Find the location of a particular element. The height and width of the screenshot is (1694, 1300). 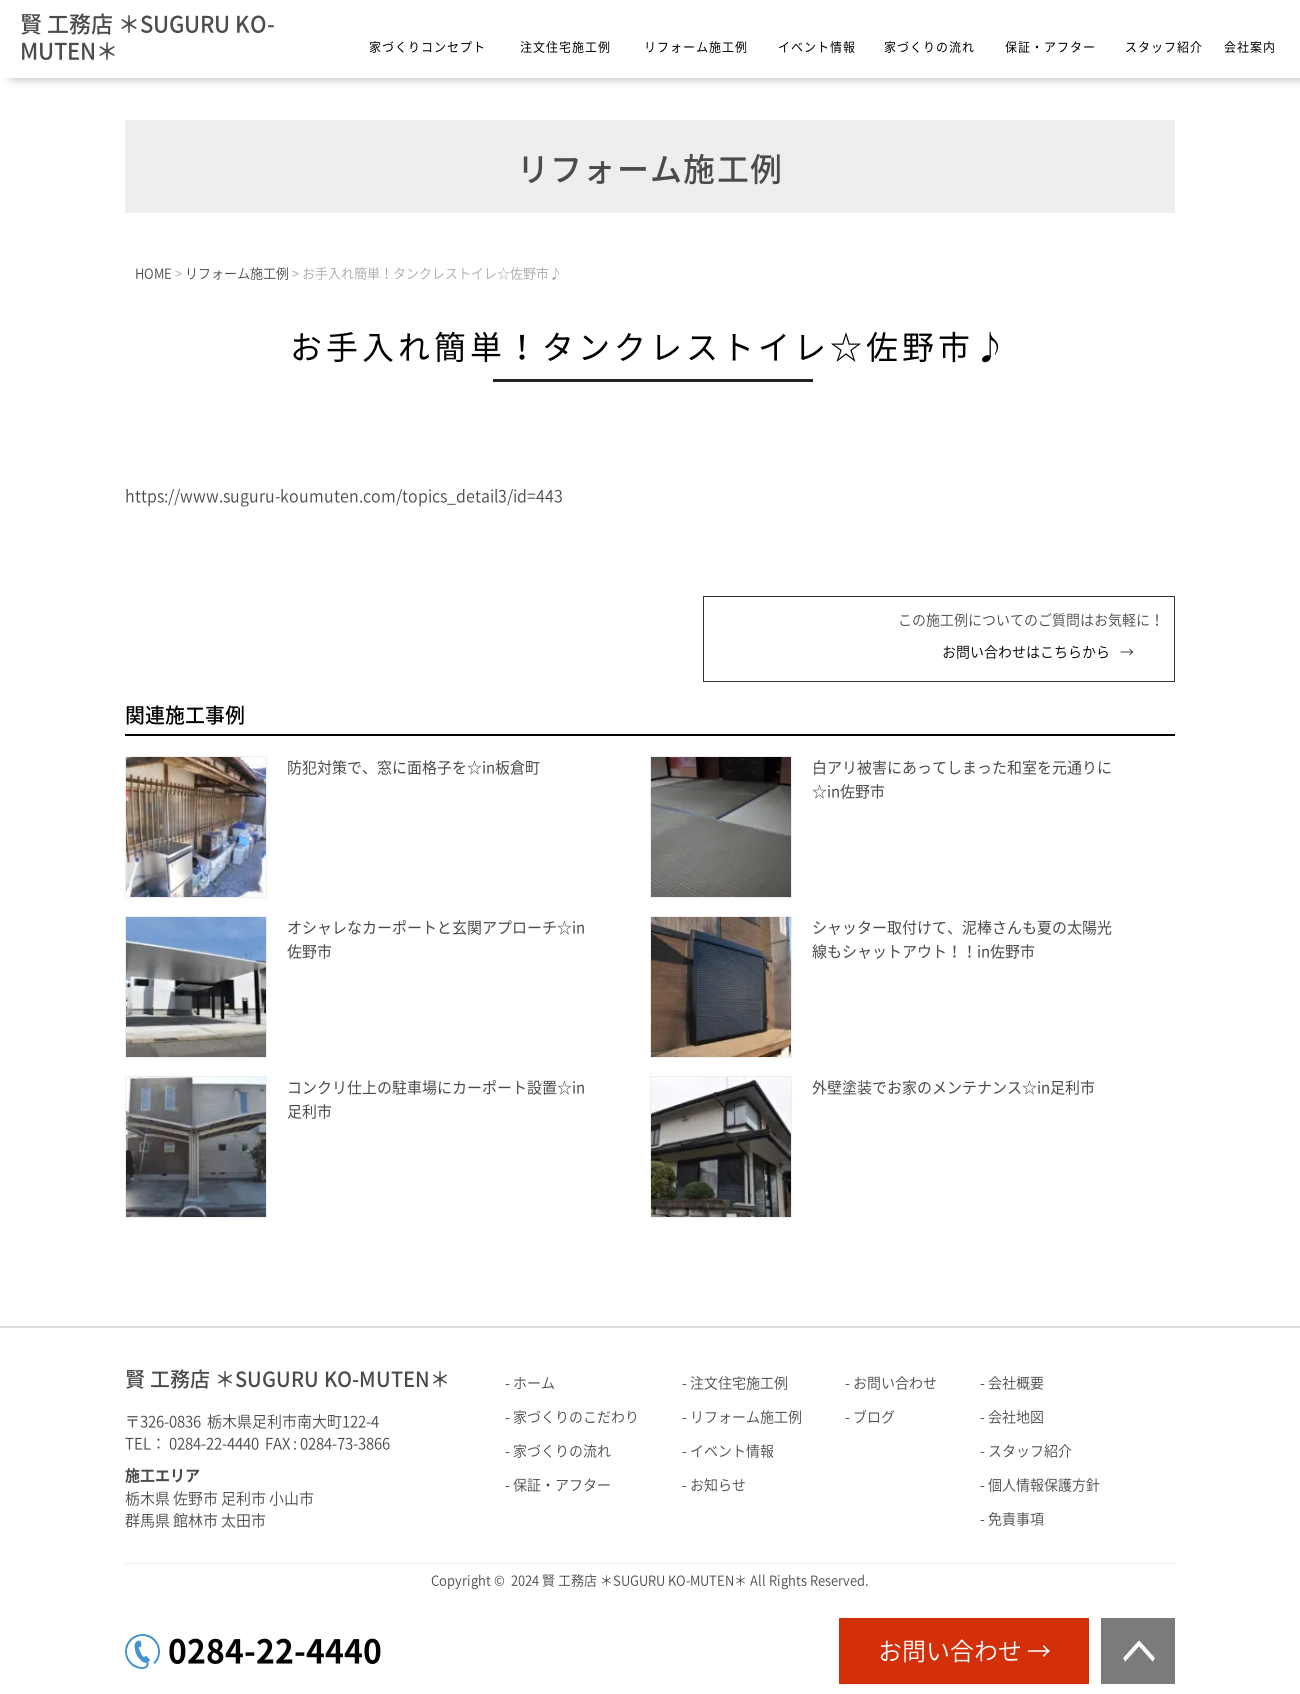

リフォーム施工例 is located at coordinates (696, 47).